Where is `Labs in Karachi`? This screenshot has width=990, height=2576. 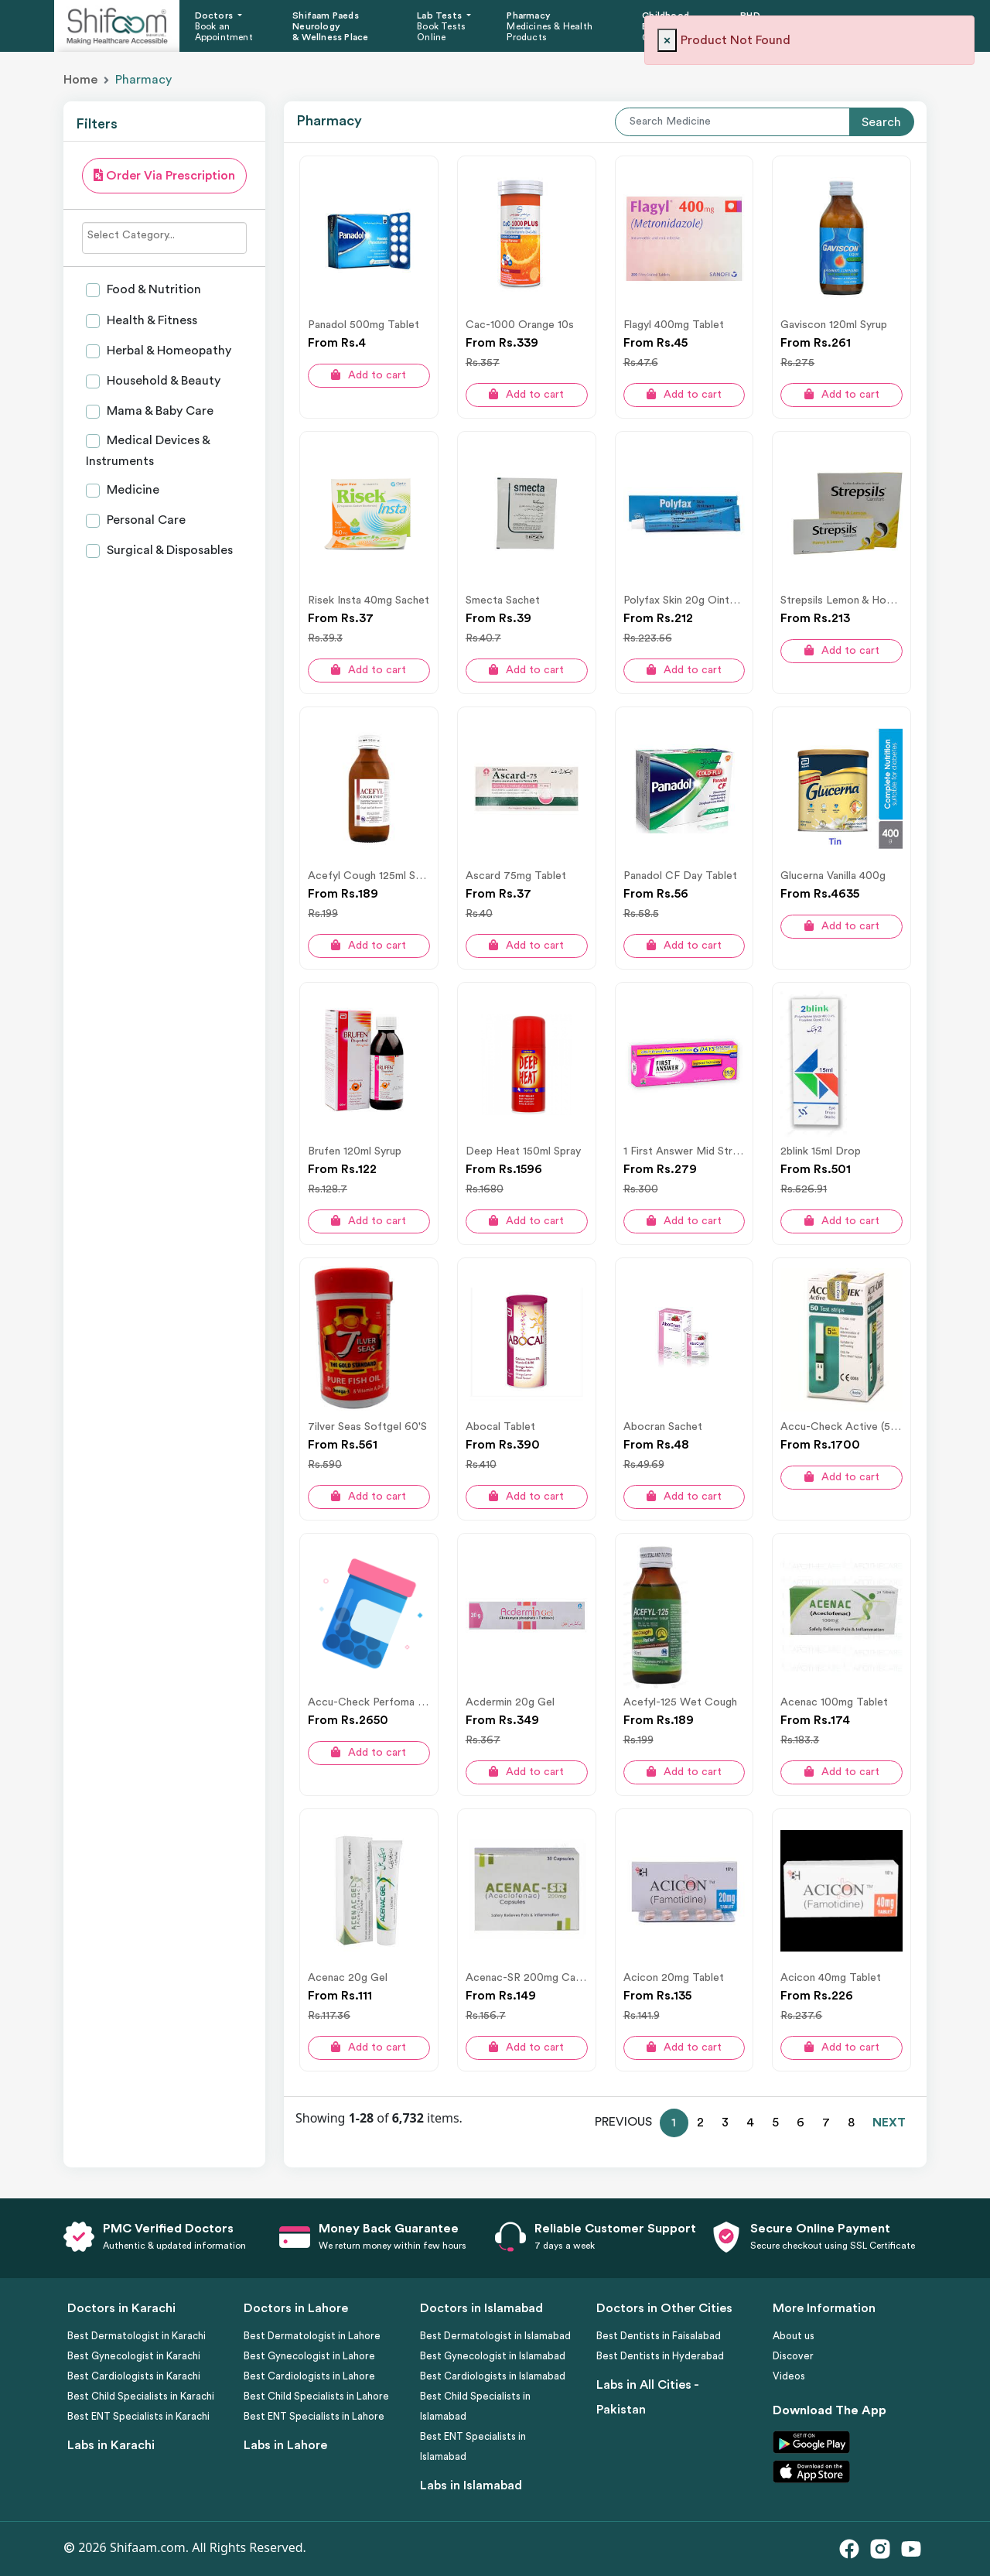
Labs in Karachi is located at coordinates (111, 2445).